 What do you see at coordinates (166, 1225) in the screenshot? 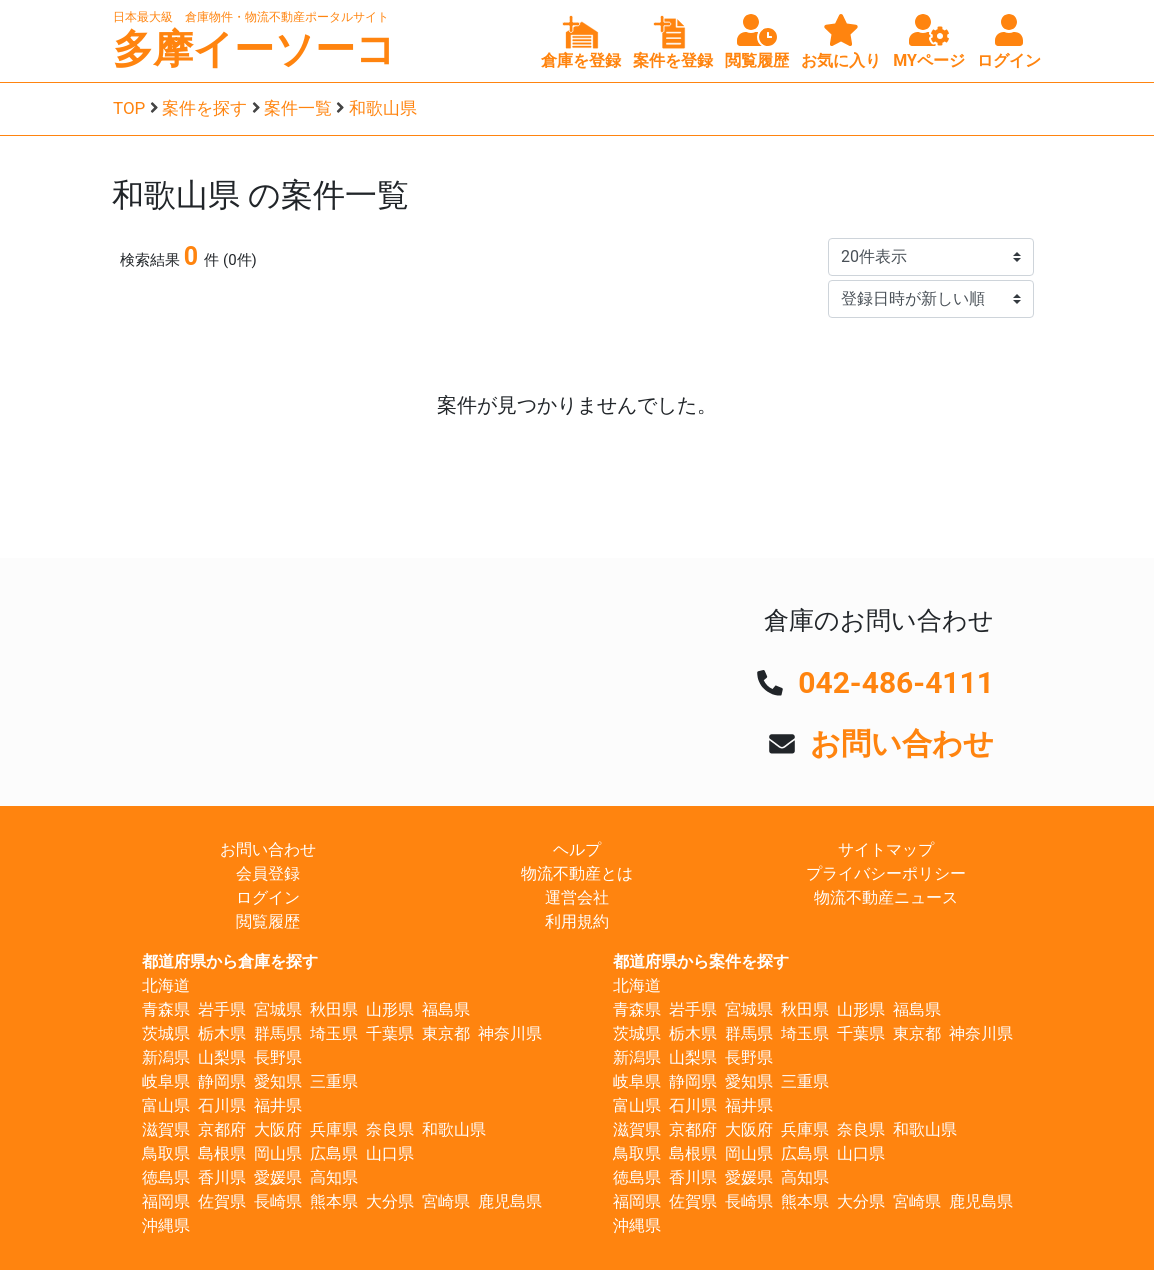
I see `沖縄県` at bounding box center [166, 1225].